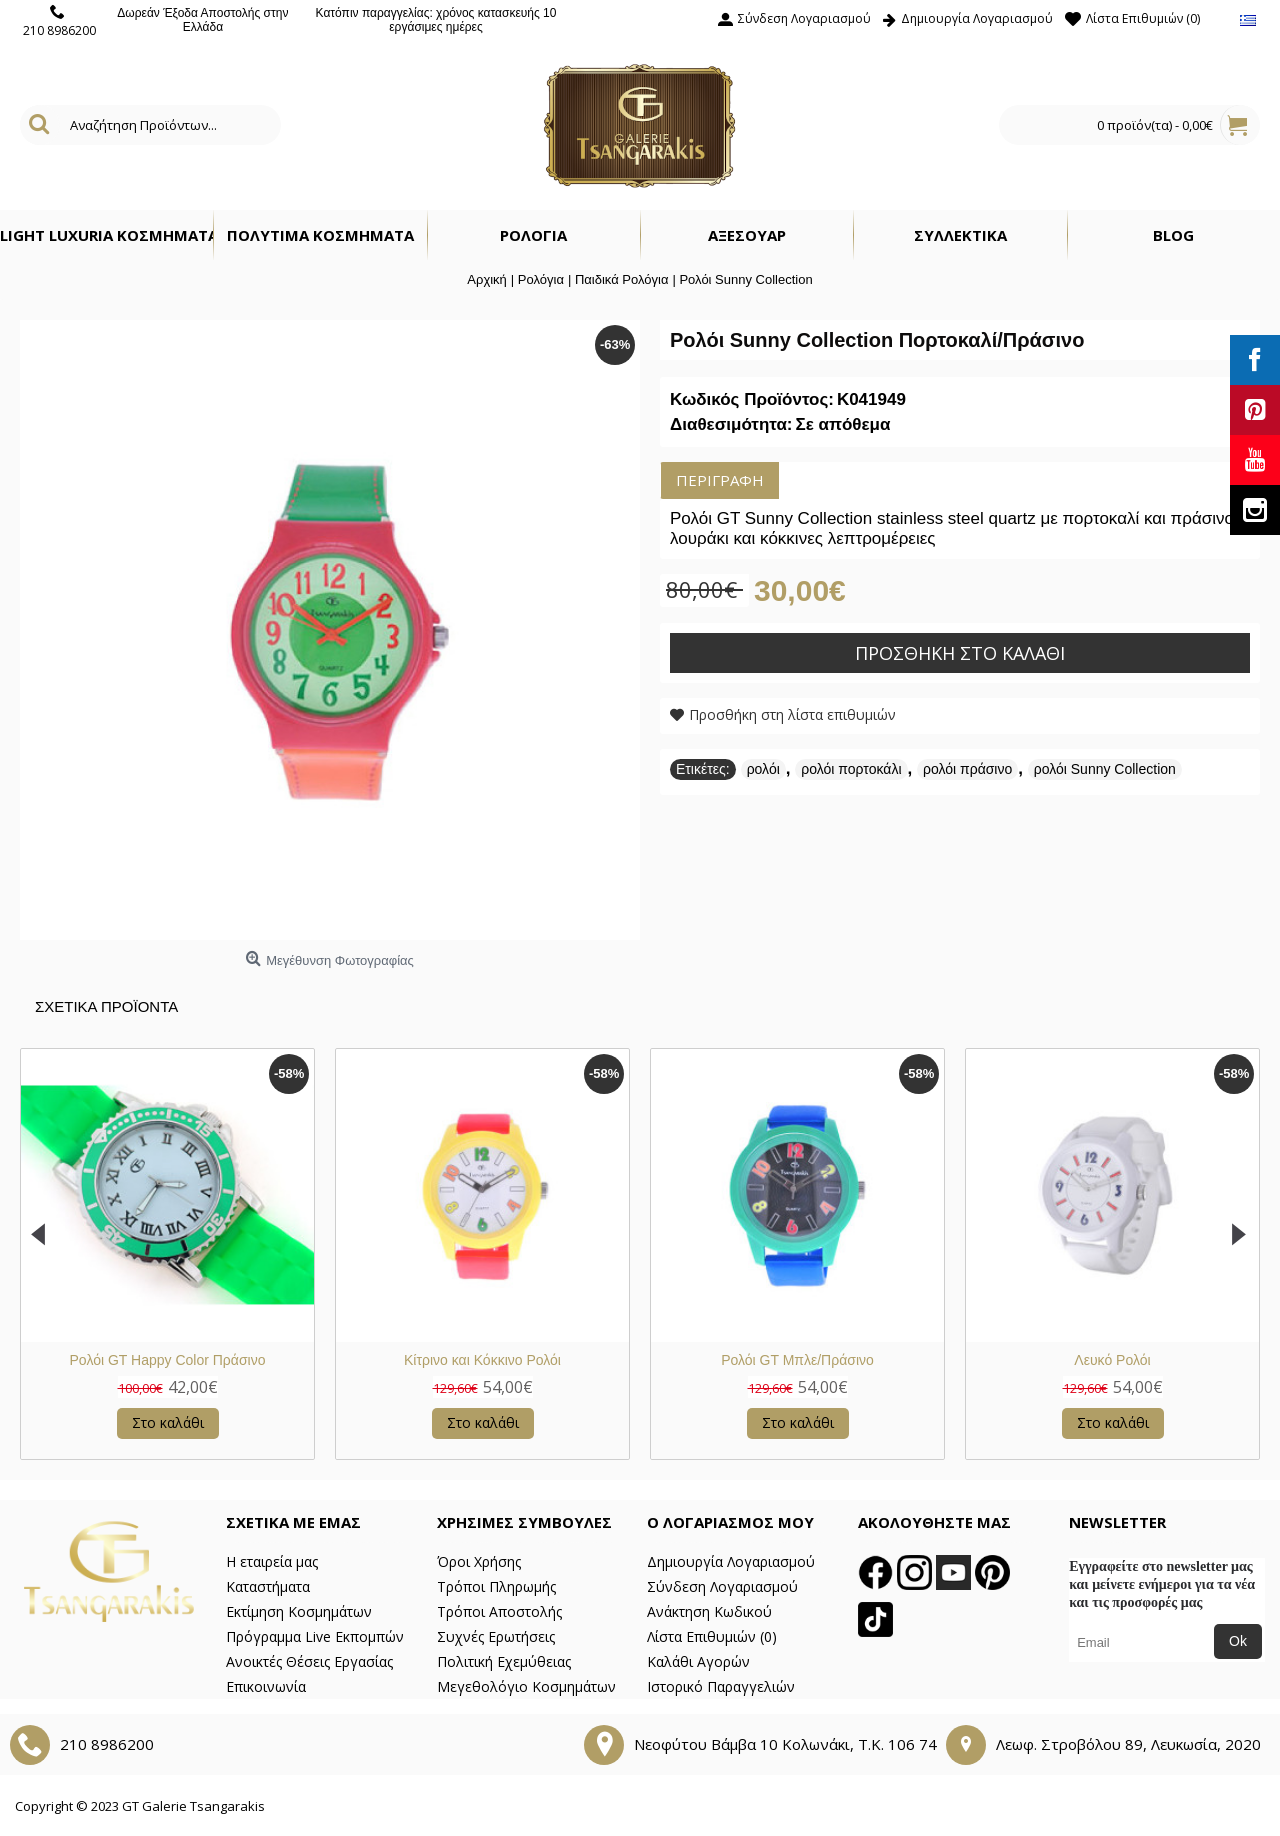  I want to click on ρολόι πορτοκάλι, so click(851, 769).